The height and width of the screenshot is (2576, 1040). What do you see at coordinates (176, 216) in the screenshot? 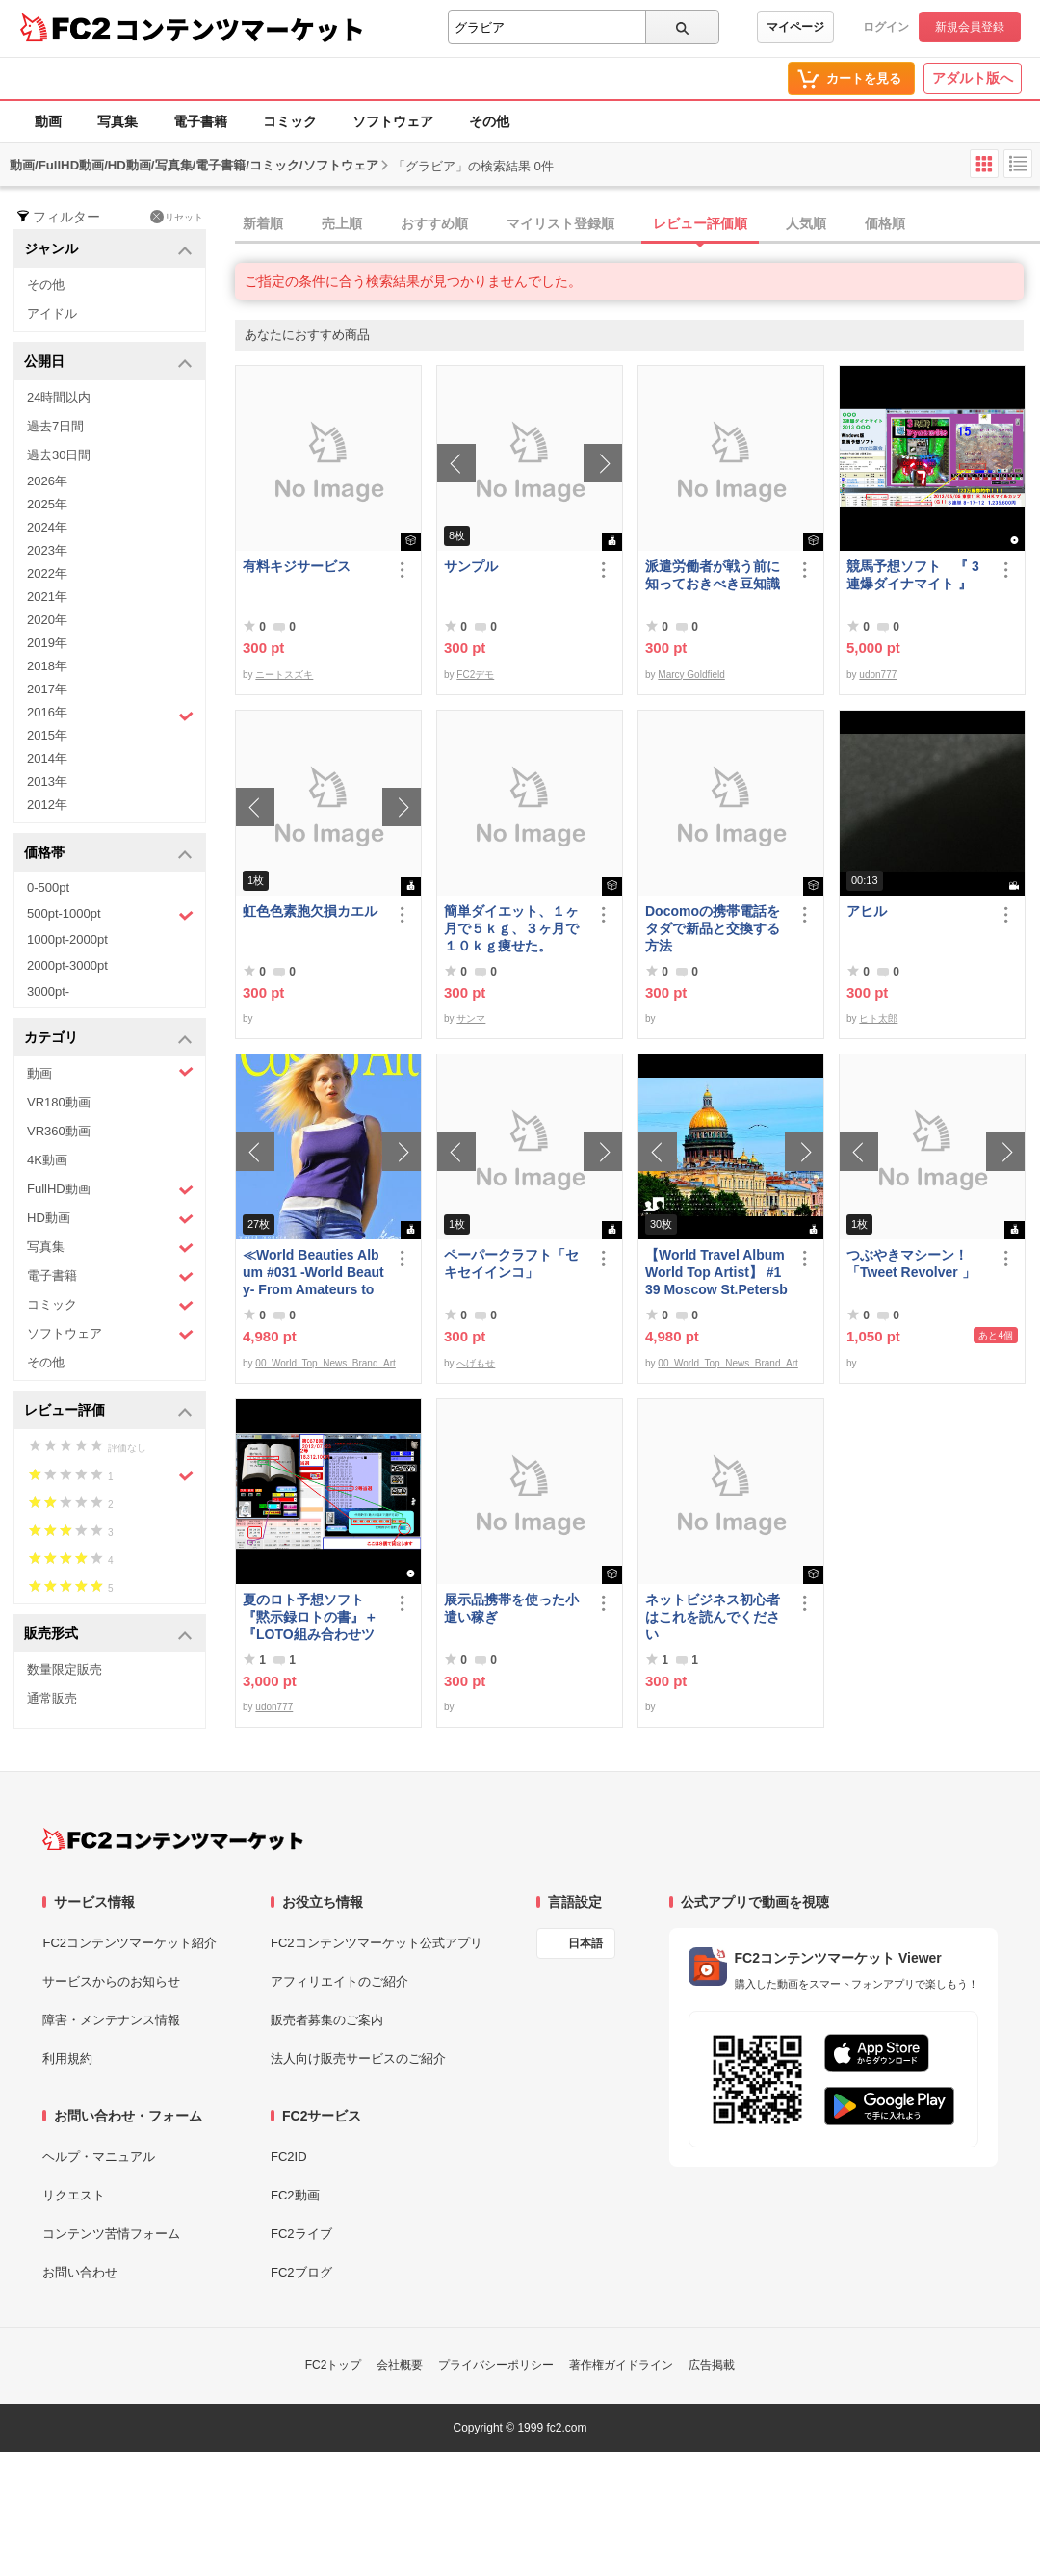
I see `リセット` at bounding box center [176, 216].